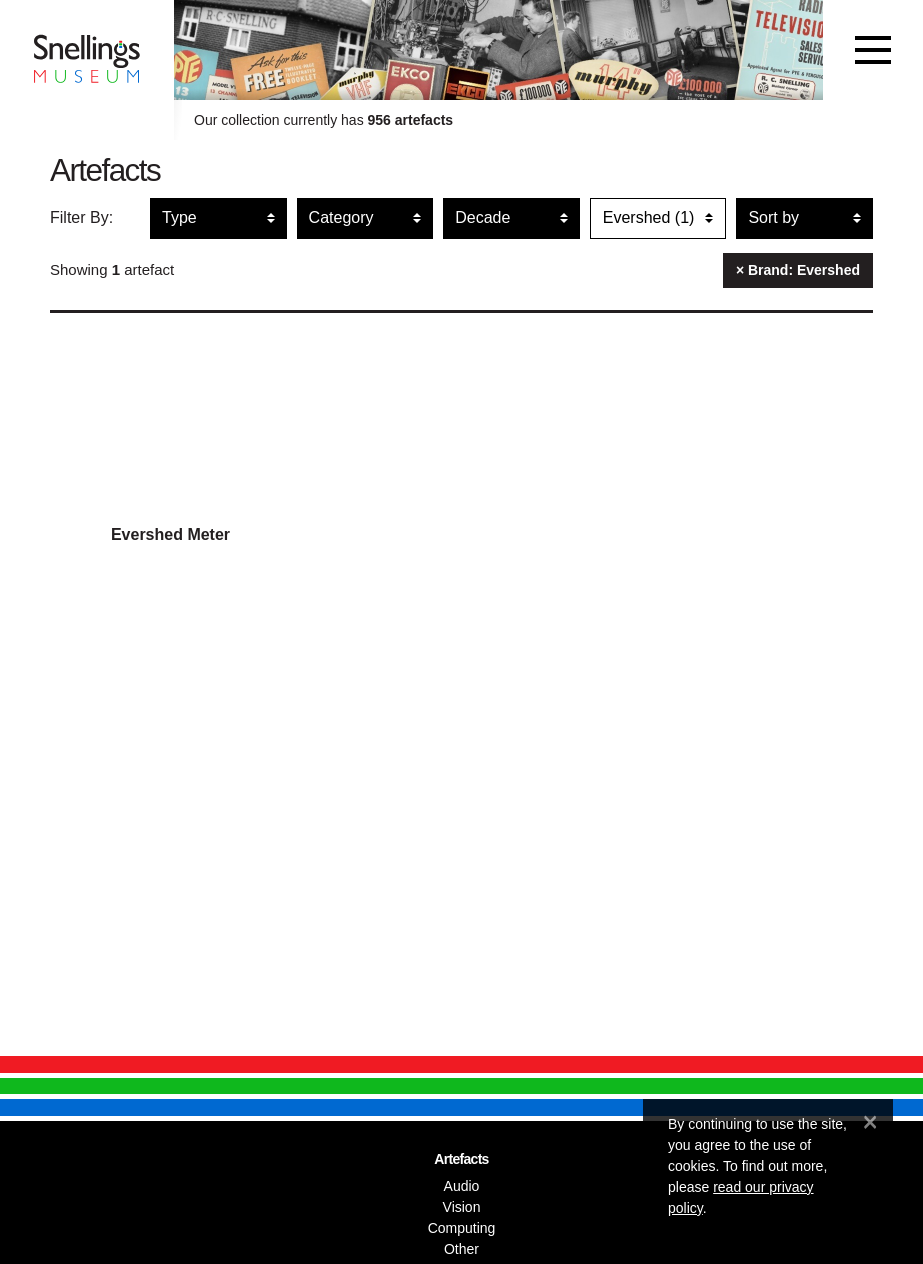  What do you see at coordinates (873, 50) in the screenshot?
I see `[Toggle navigation]` at bounding box center [873, 50].